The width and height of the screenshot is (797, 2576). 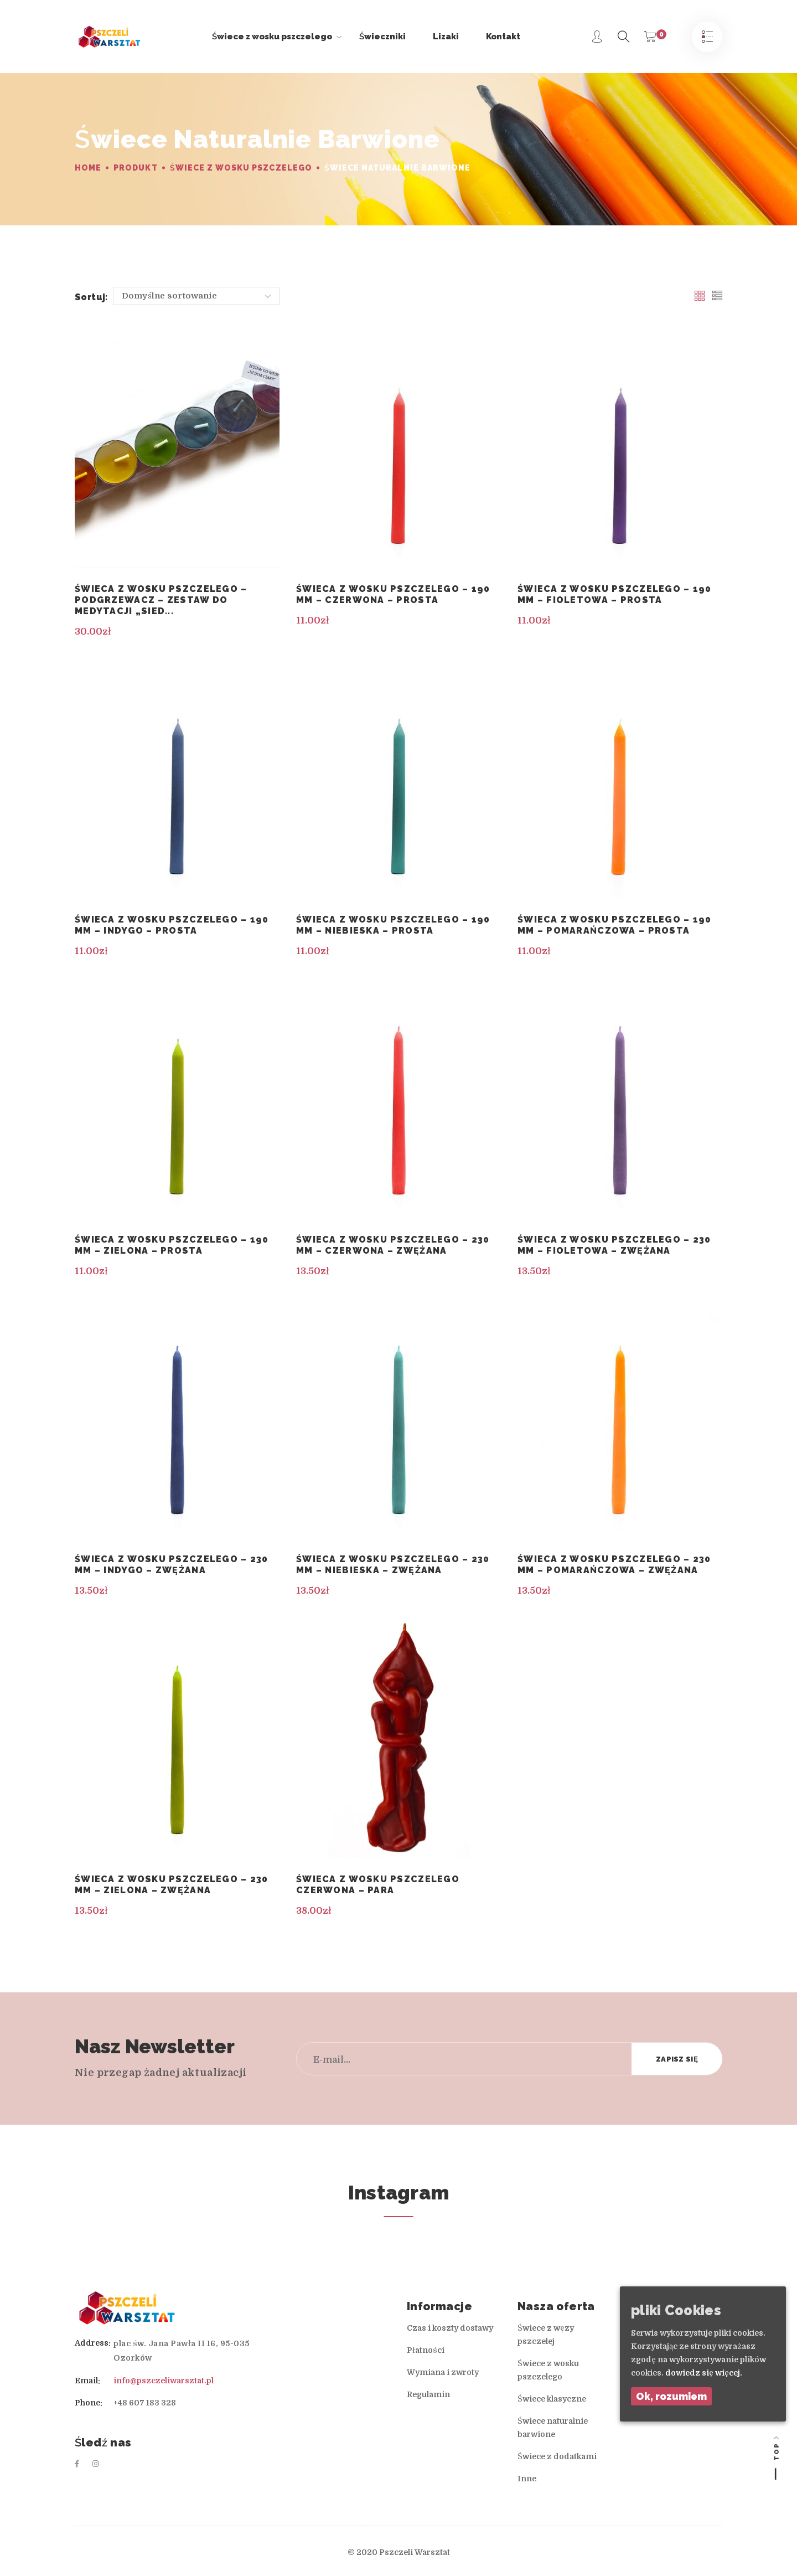 What do you see at coordinates (443, 2372) in the screenshot?
I see `Wymiana i zwroty` at bounding box center [443, 2372].